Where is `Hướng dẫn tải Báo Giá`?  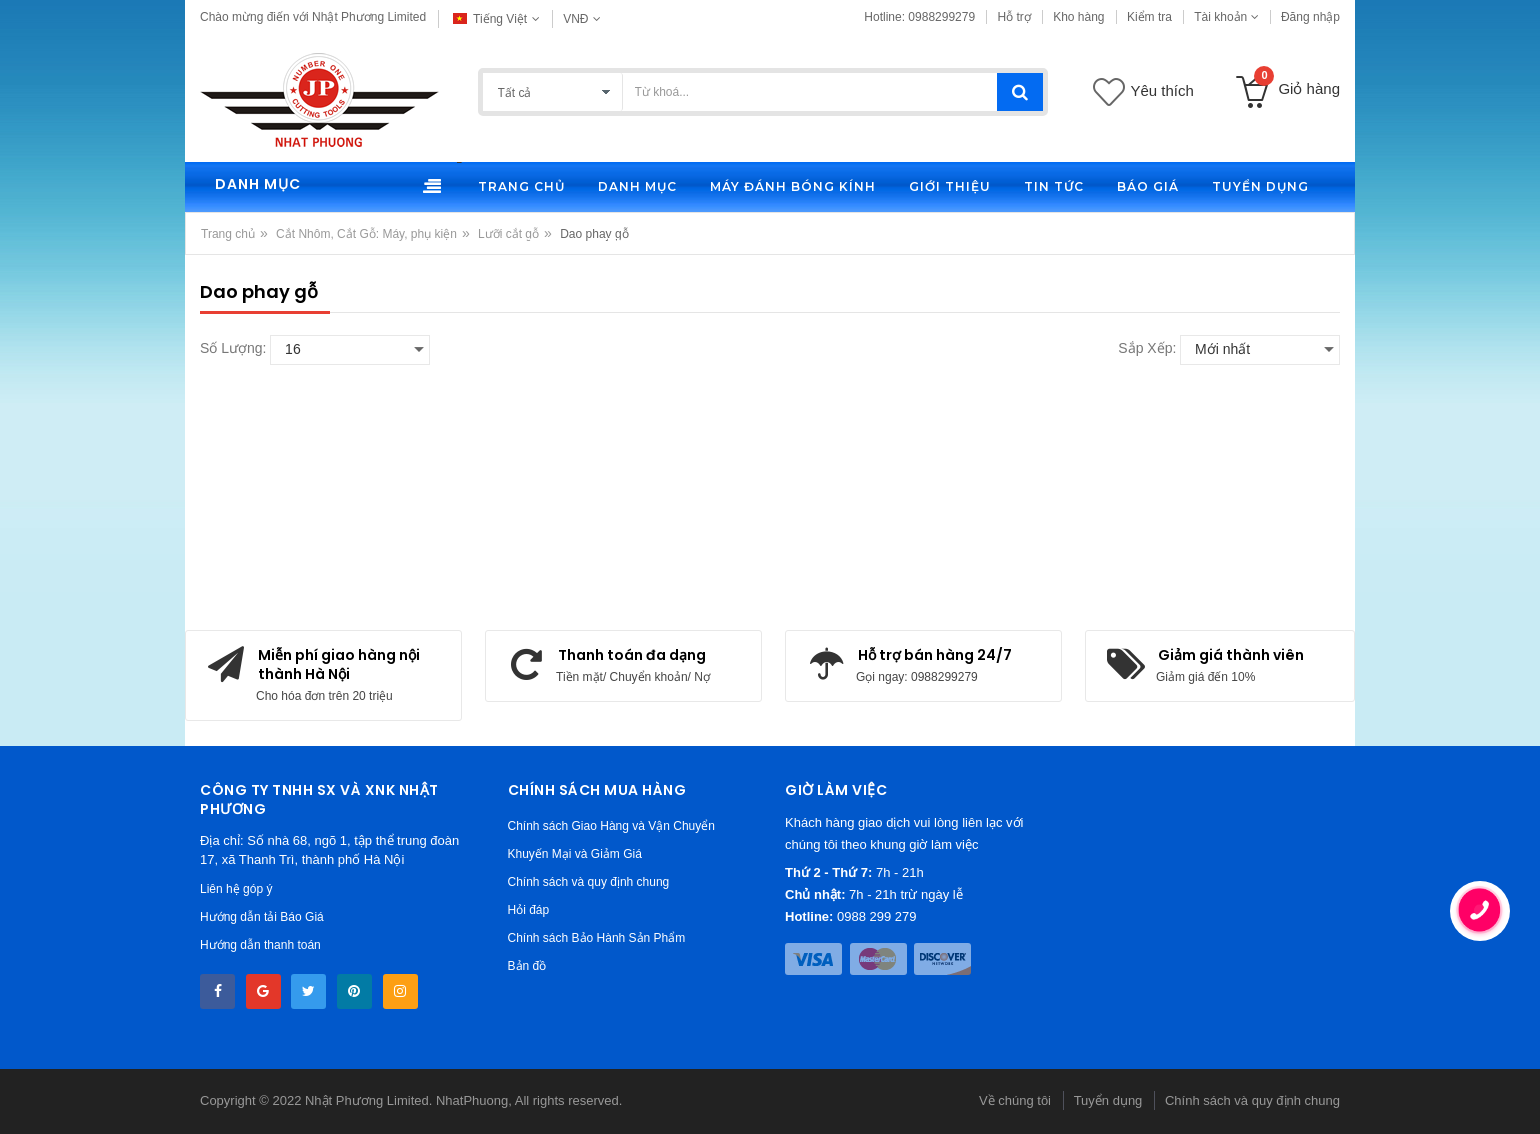
Hướng dẫn tải Báo Giá is located at coordinates (262, 917).